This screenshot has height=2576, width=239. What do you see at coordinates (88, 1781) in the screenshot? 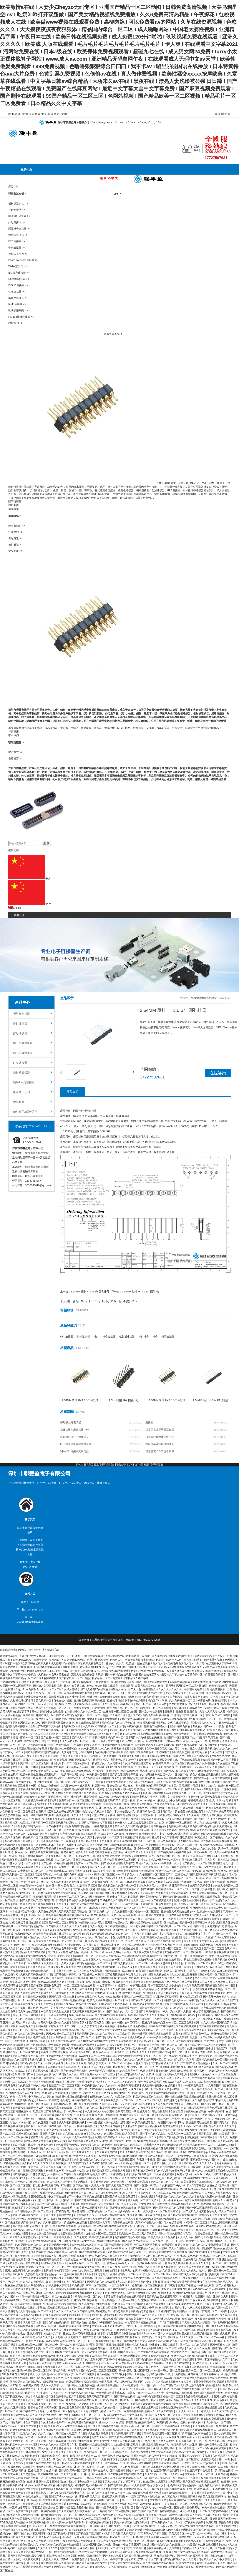
I see `99年国精产品一二二区传媒` at bounding box center [88, 1781].